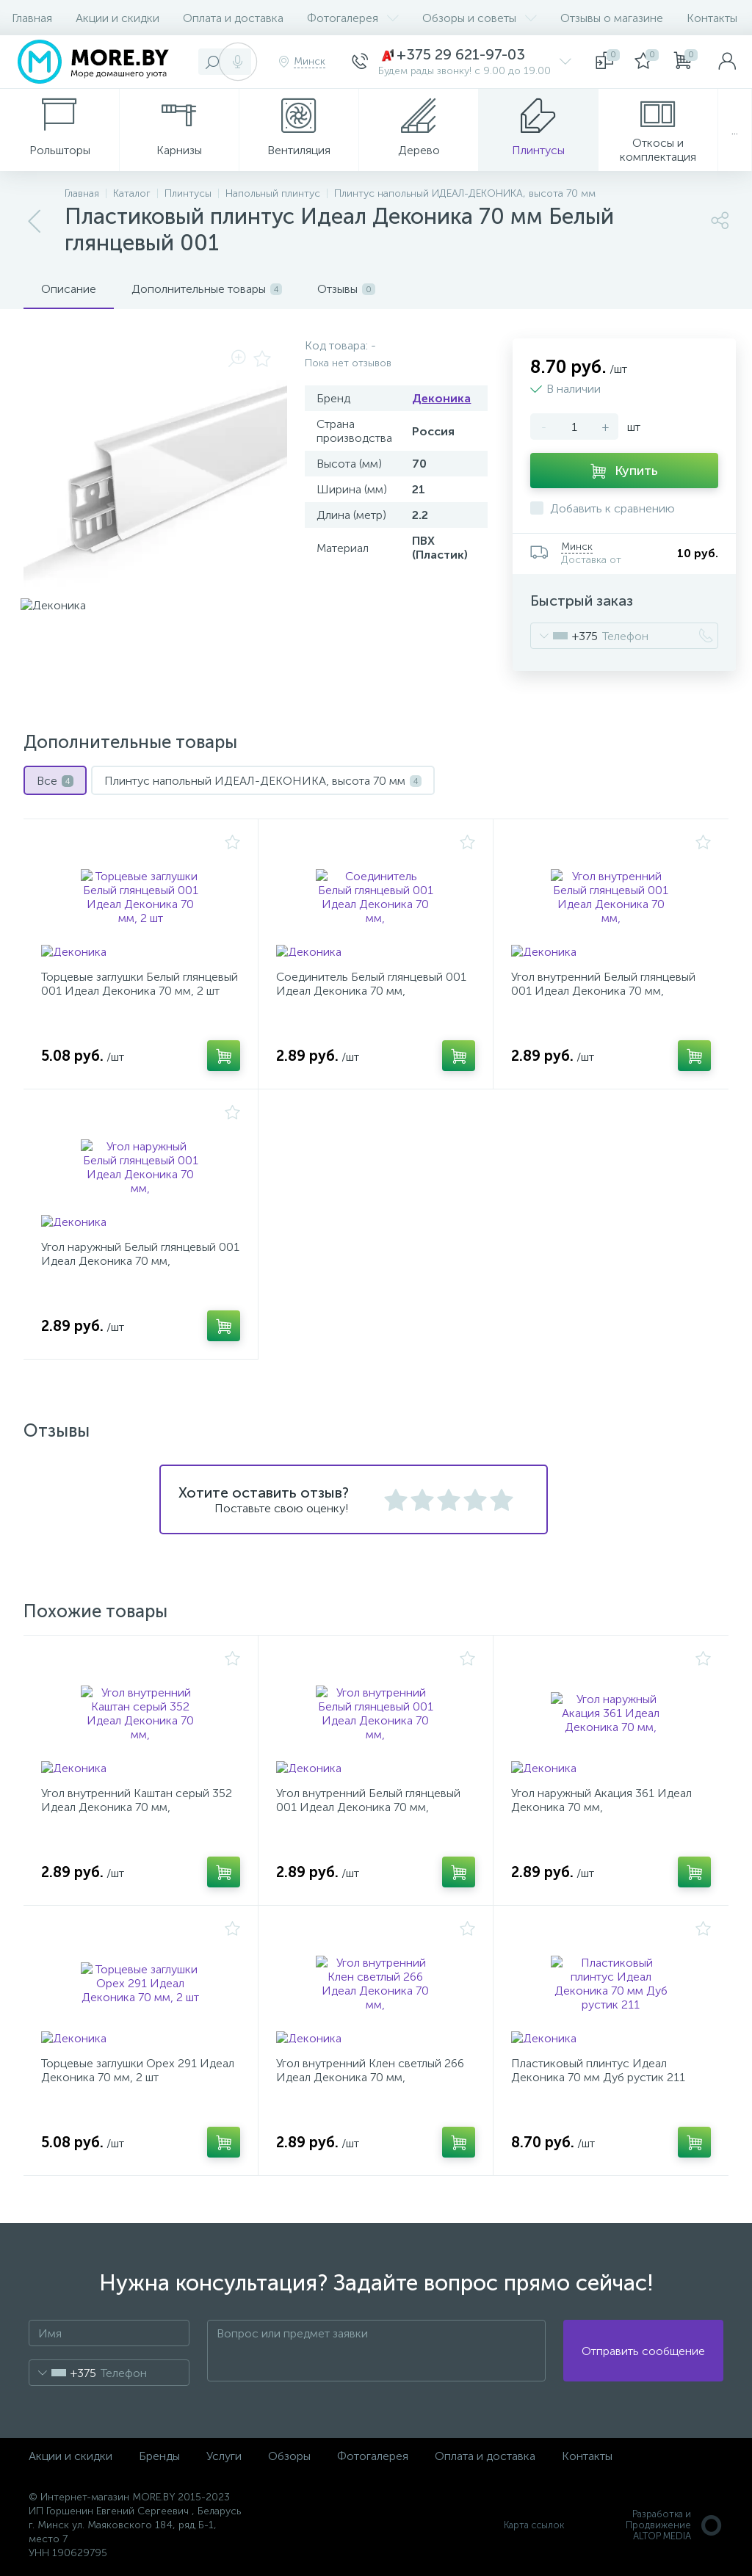  Describe the element at coordinates (353, 18) in the screenshot. I see `Фотогалерея` at that location.